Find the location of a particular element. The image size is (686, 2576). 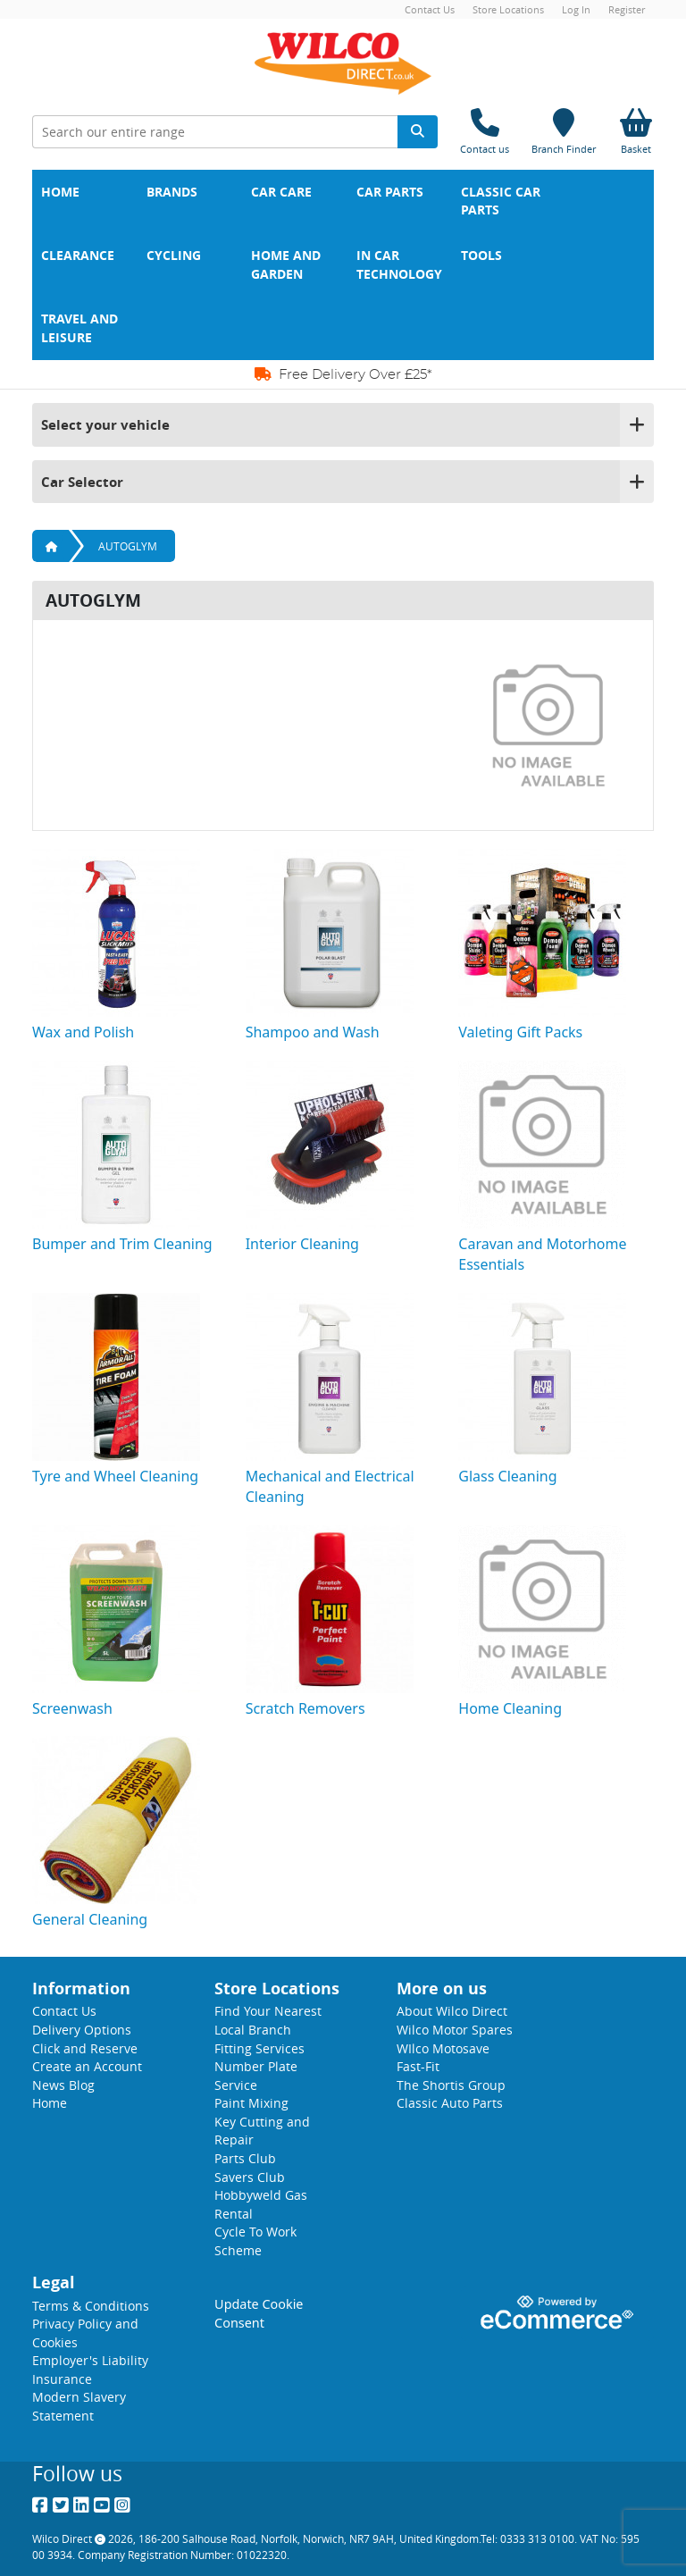

Fast-Fit is located at coordinates (418, 2066).